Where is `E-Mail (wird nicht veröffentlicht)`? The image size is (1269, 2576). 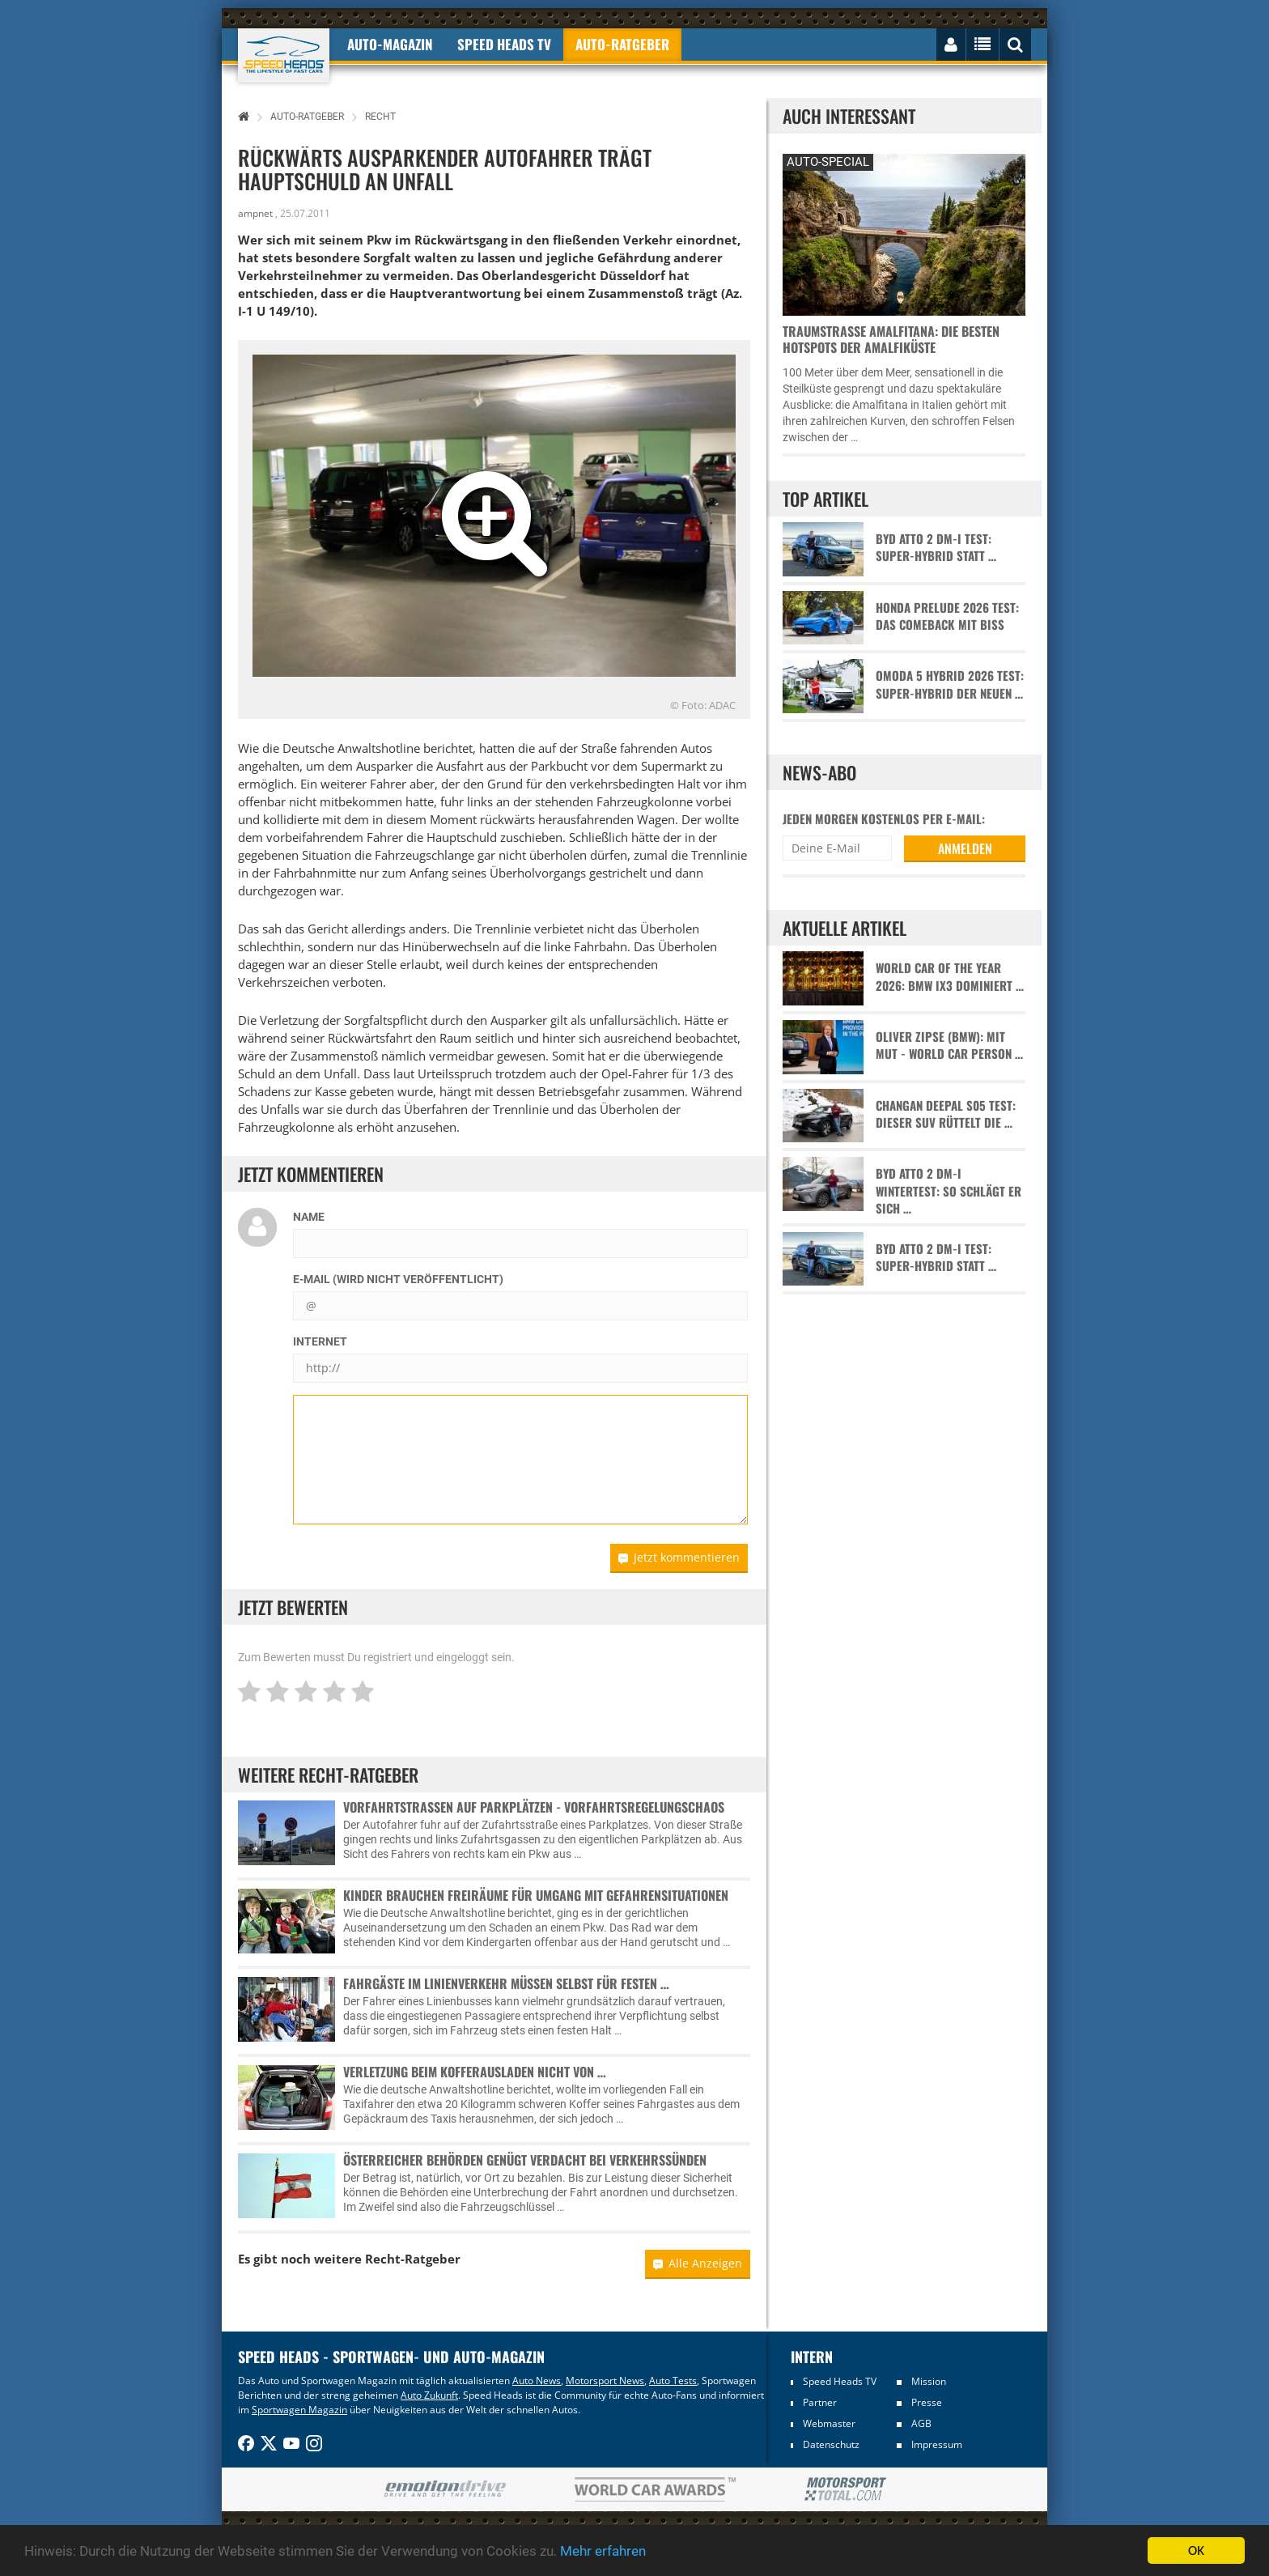 E-Mail (wird nicht veröffentlicht) is located at coordinates (398, 1279).